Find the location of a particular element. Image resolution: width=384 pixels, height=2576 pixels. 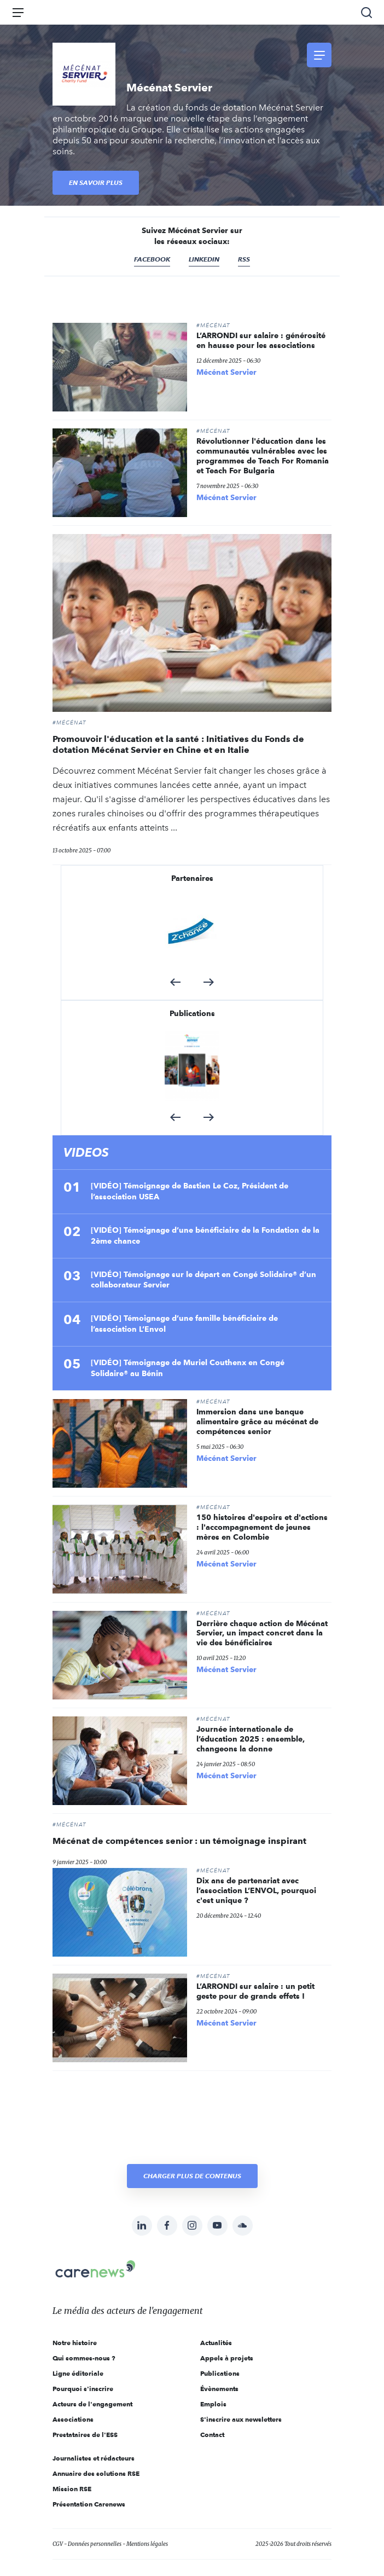

RSS is located at coordinates (244, 259).